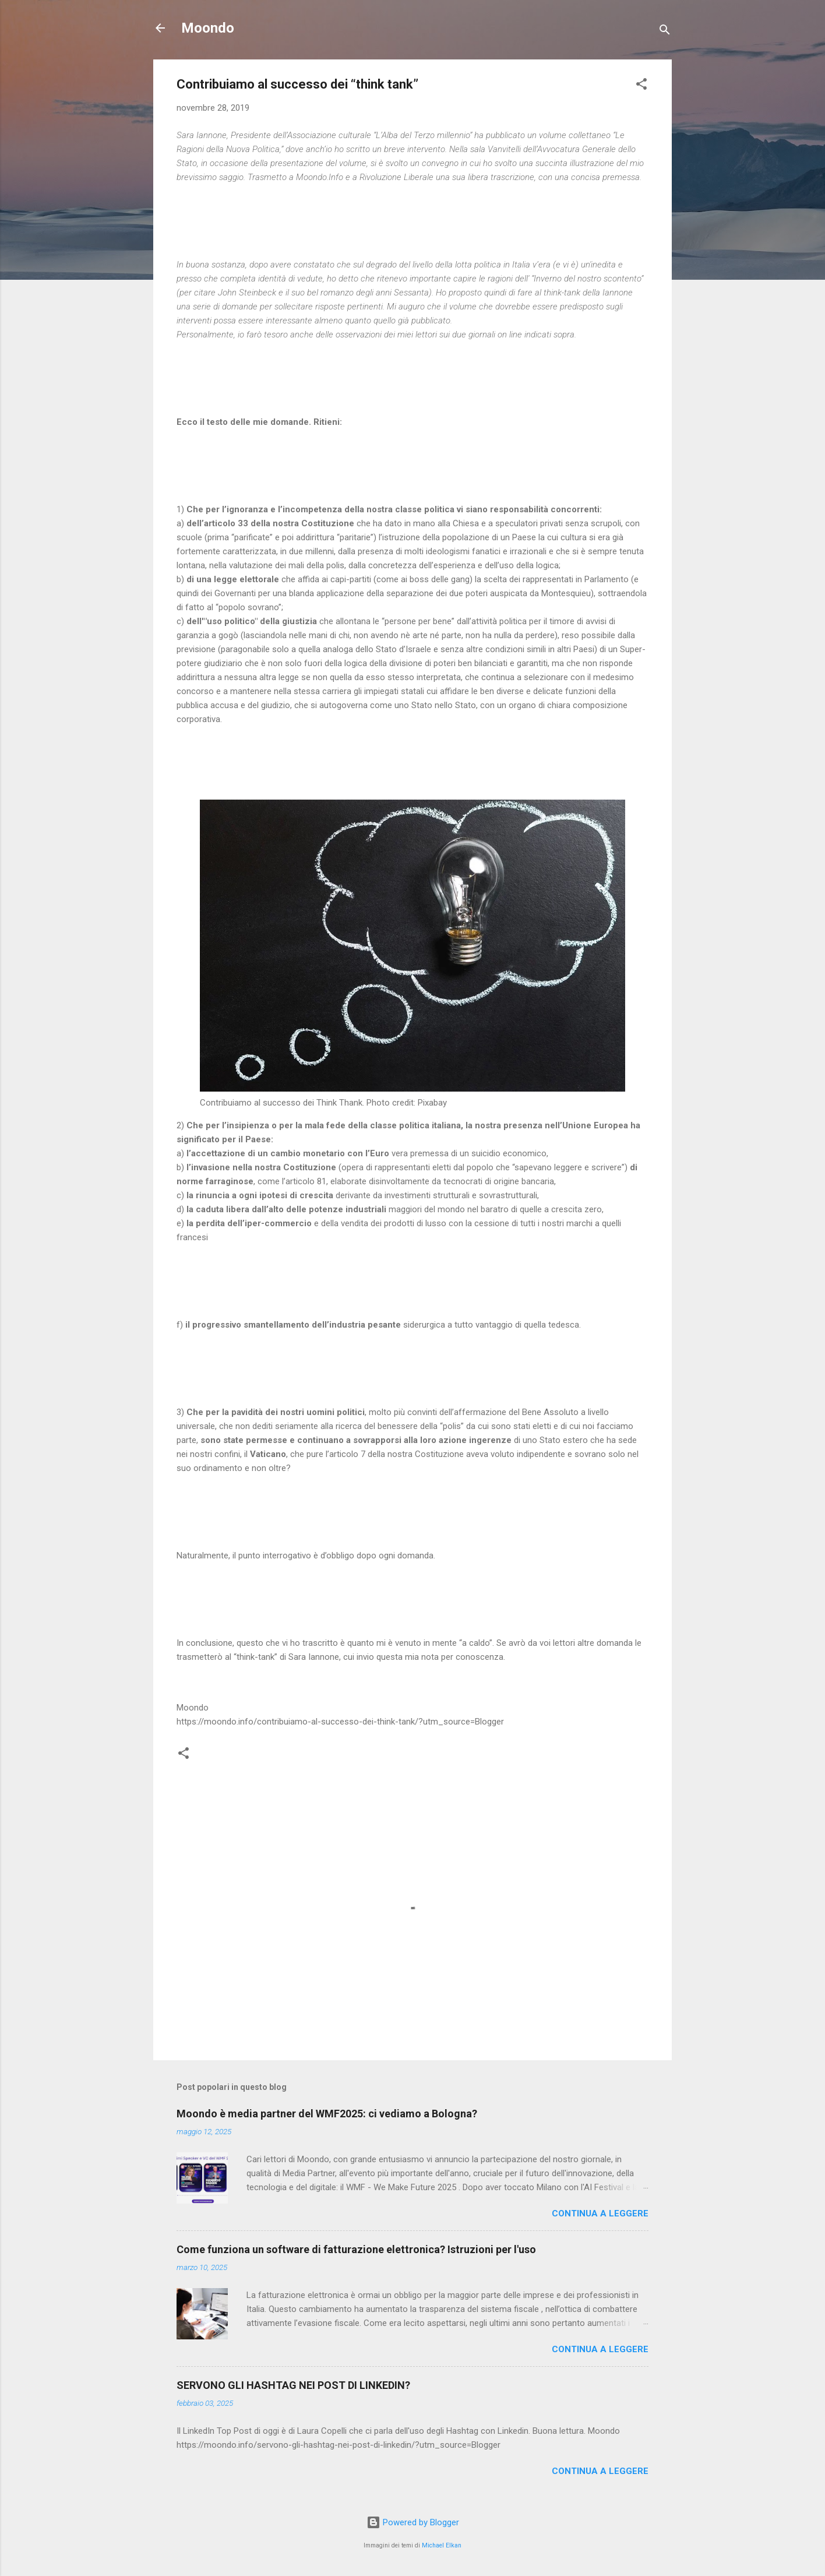 The image size is (825, 2576). Describe the element at coordinates (441, 2545) in the screenshot. I see `Michael Elkan` at that location.